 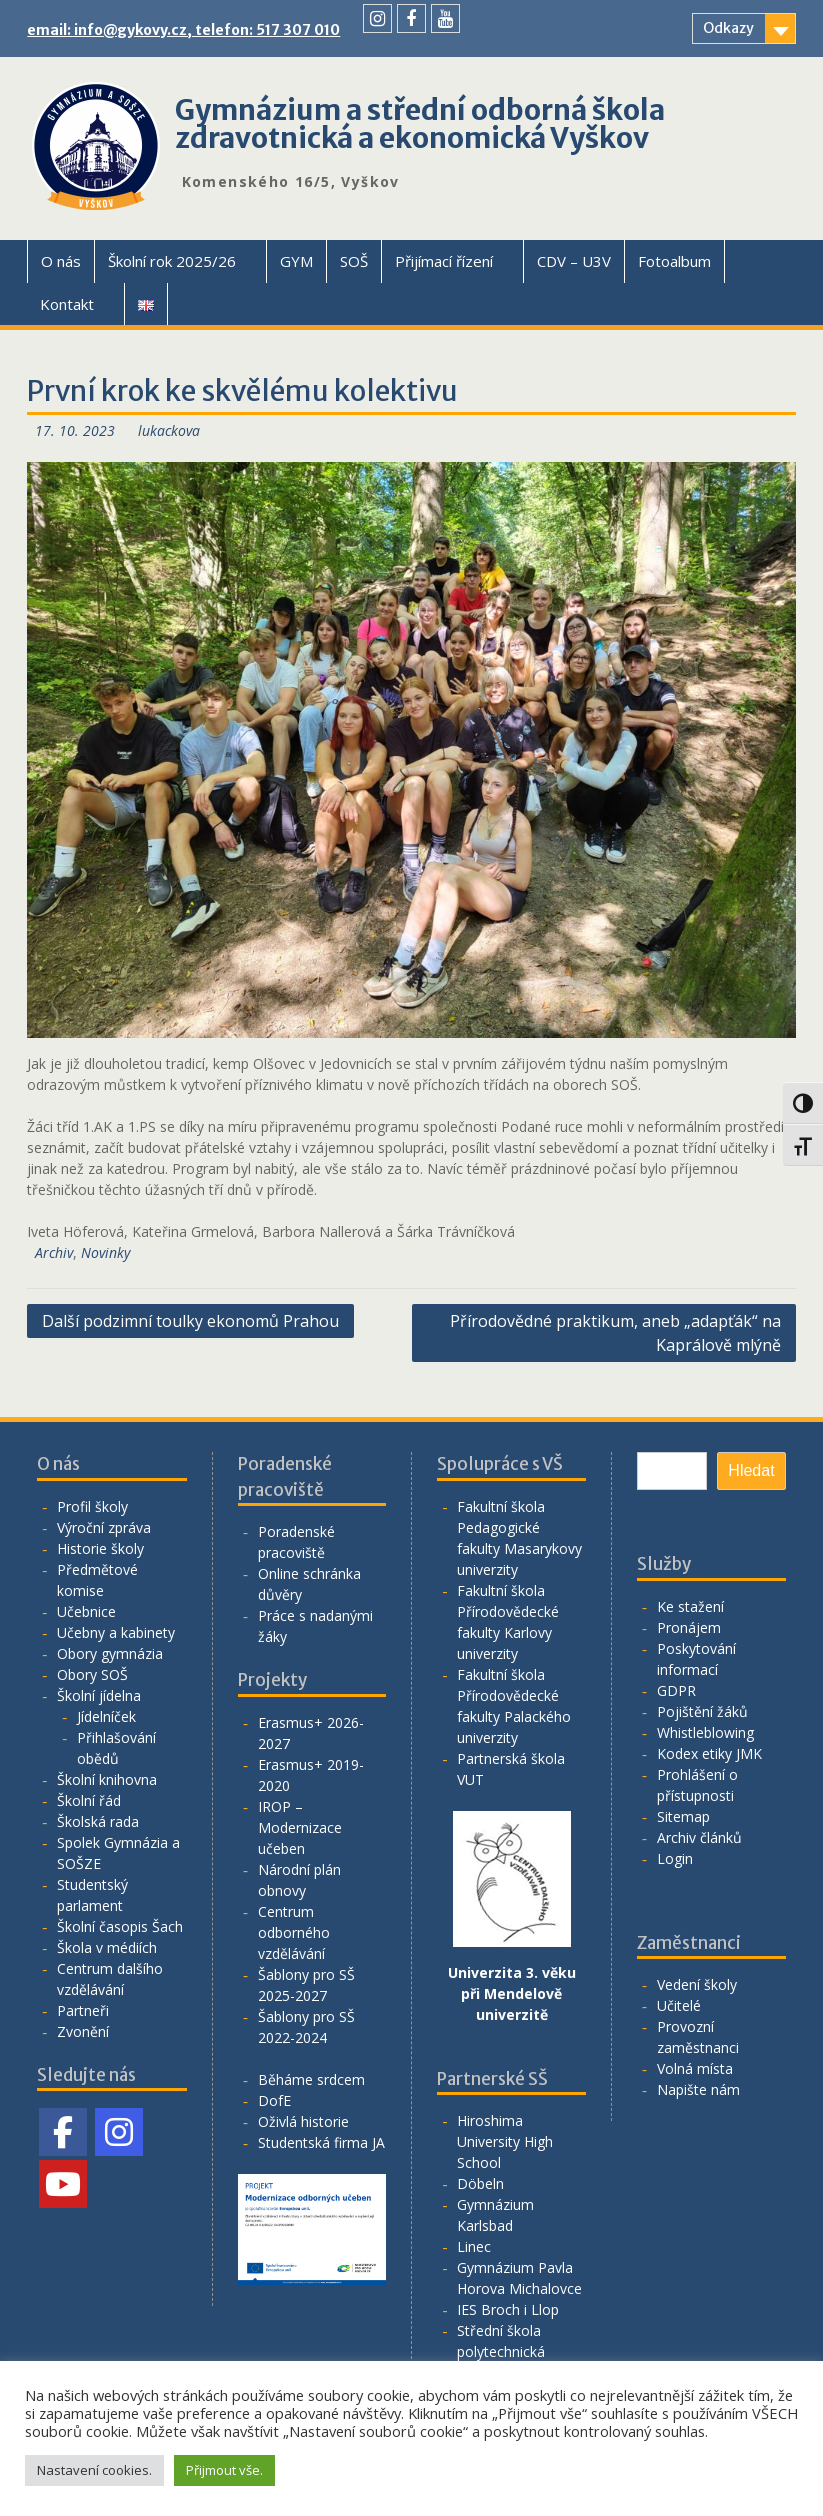 I want to click on Učitelé, so click(x=679, y=2005).